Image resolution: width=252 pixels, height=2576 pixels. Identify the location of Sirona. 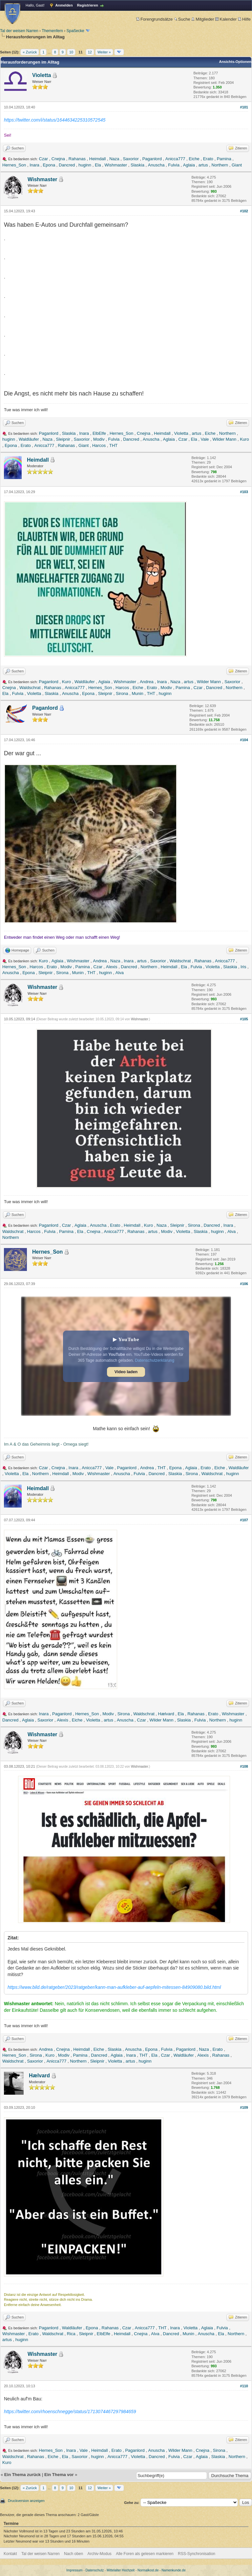
(122, 693).